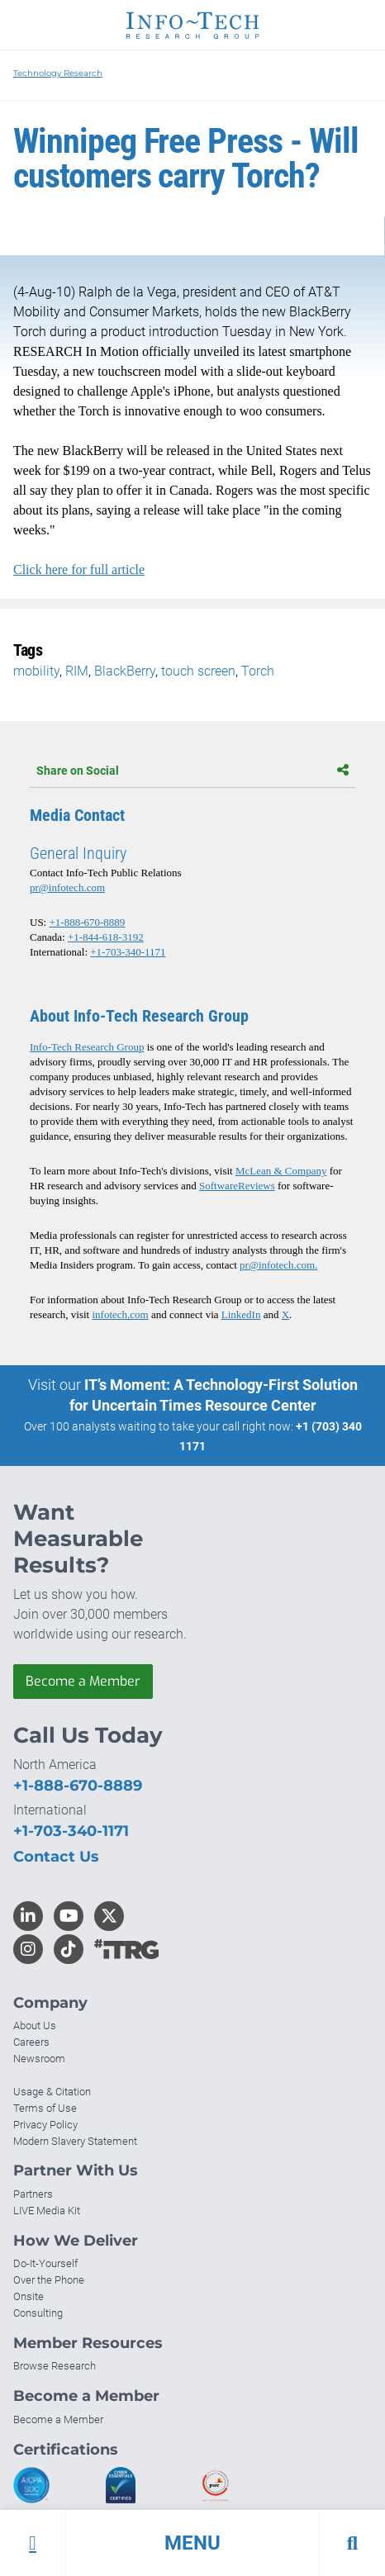 Image resolution: width=385 pixels, height=2576 pixels. Describe the element at coordinates (38, 2313) in the screenshot. I see `Consulting` at that location.